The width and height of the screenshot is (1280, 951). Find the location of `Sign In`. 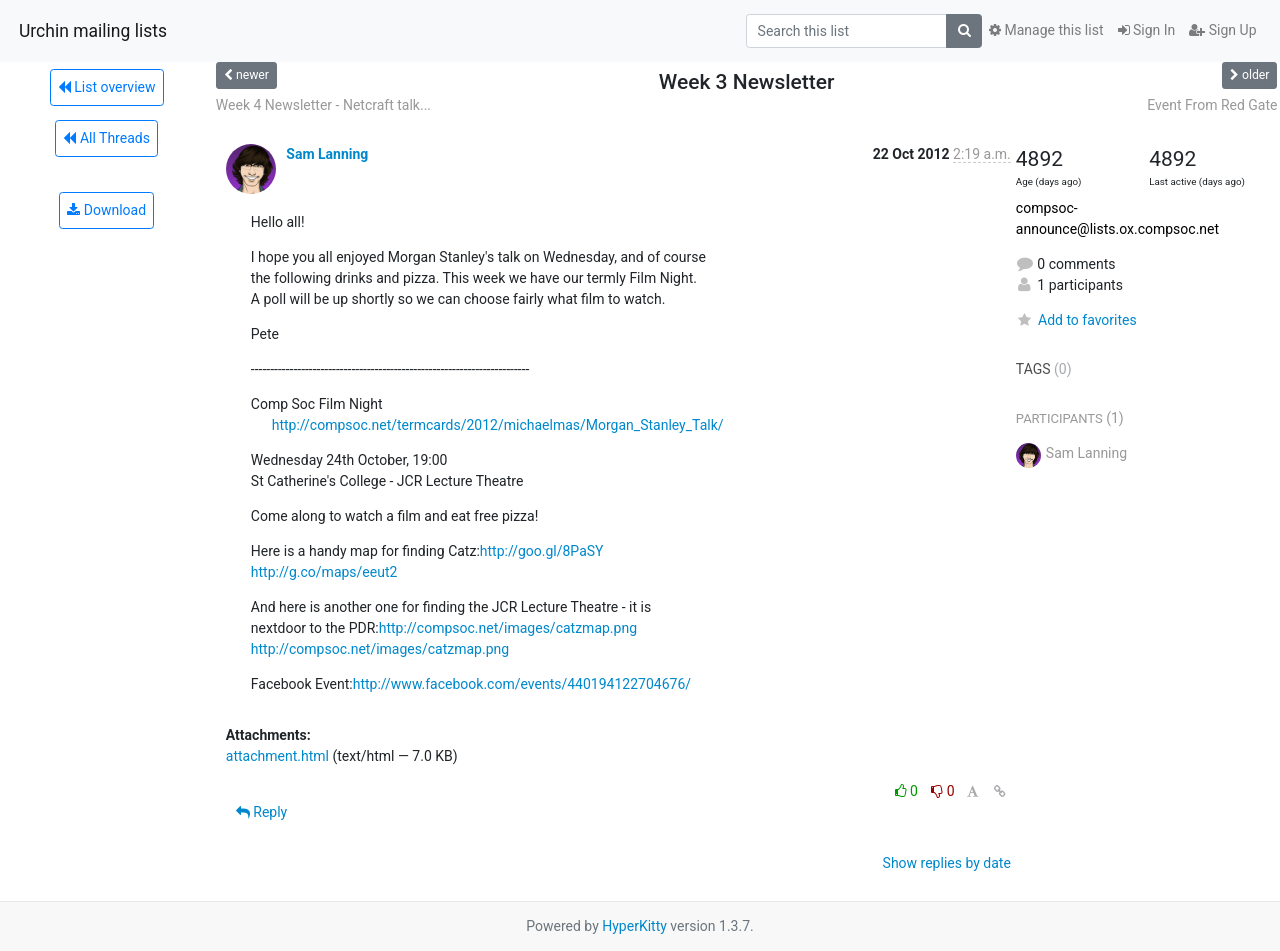

Sign In is located at coordinates (1147, 30).